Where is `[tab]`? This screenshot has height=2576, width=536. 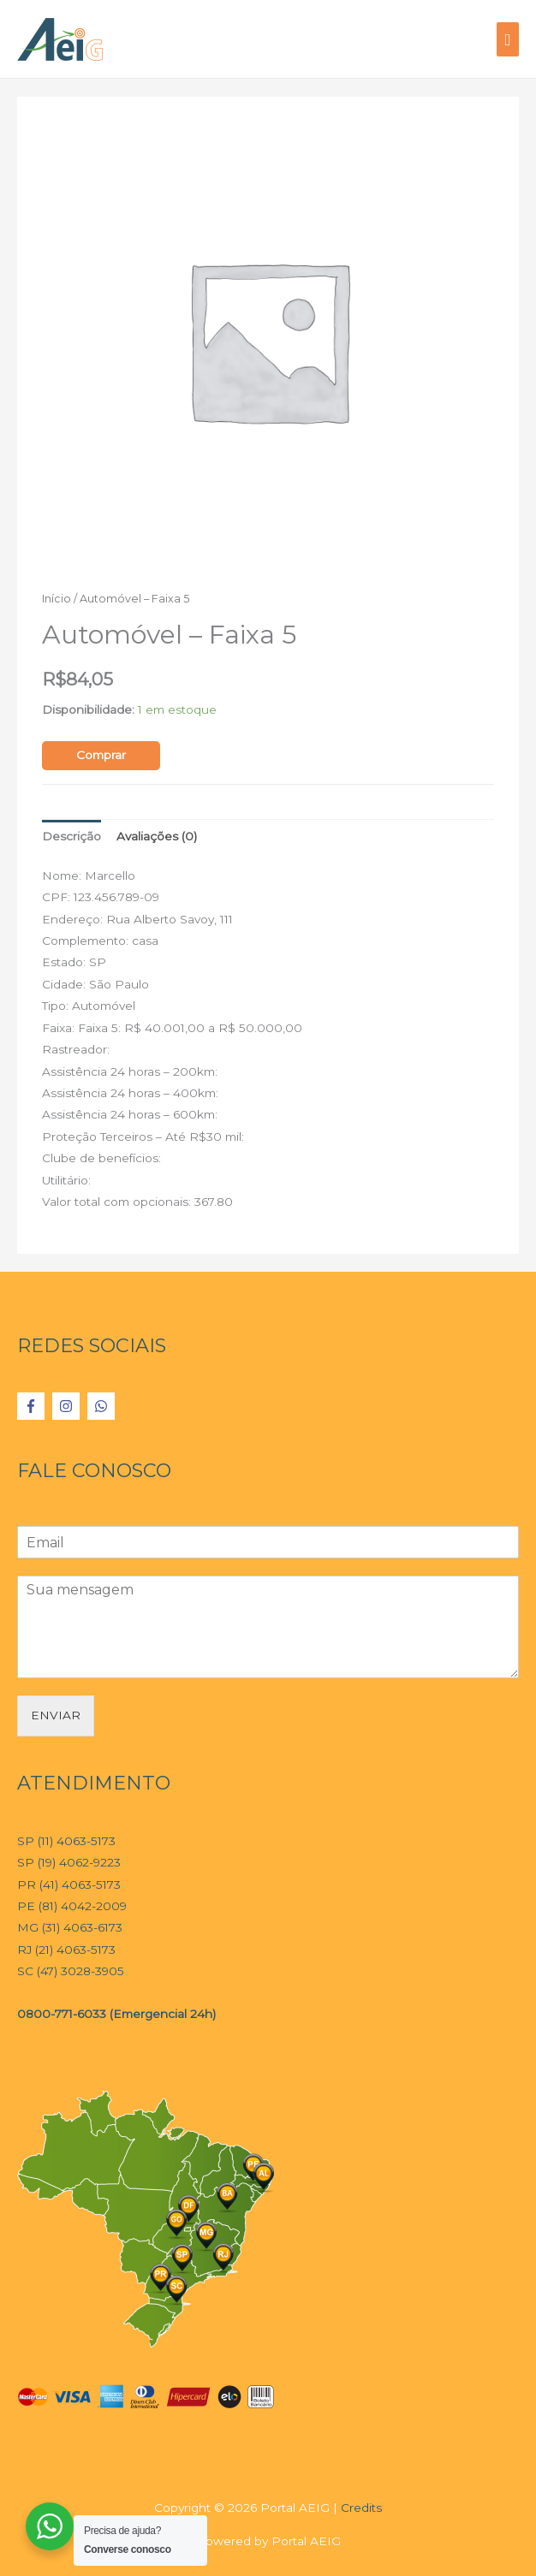 [tab] is located at coordinates (71, 836).